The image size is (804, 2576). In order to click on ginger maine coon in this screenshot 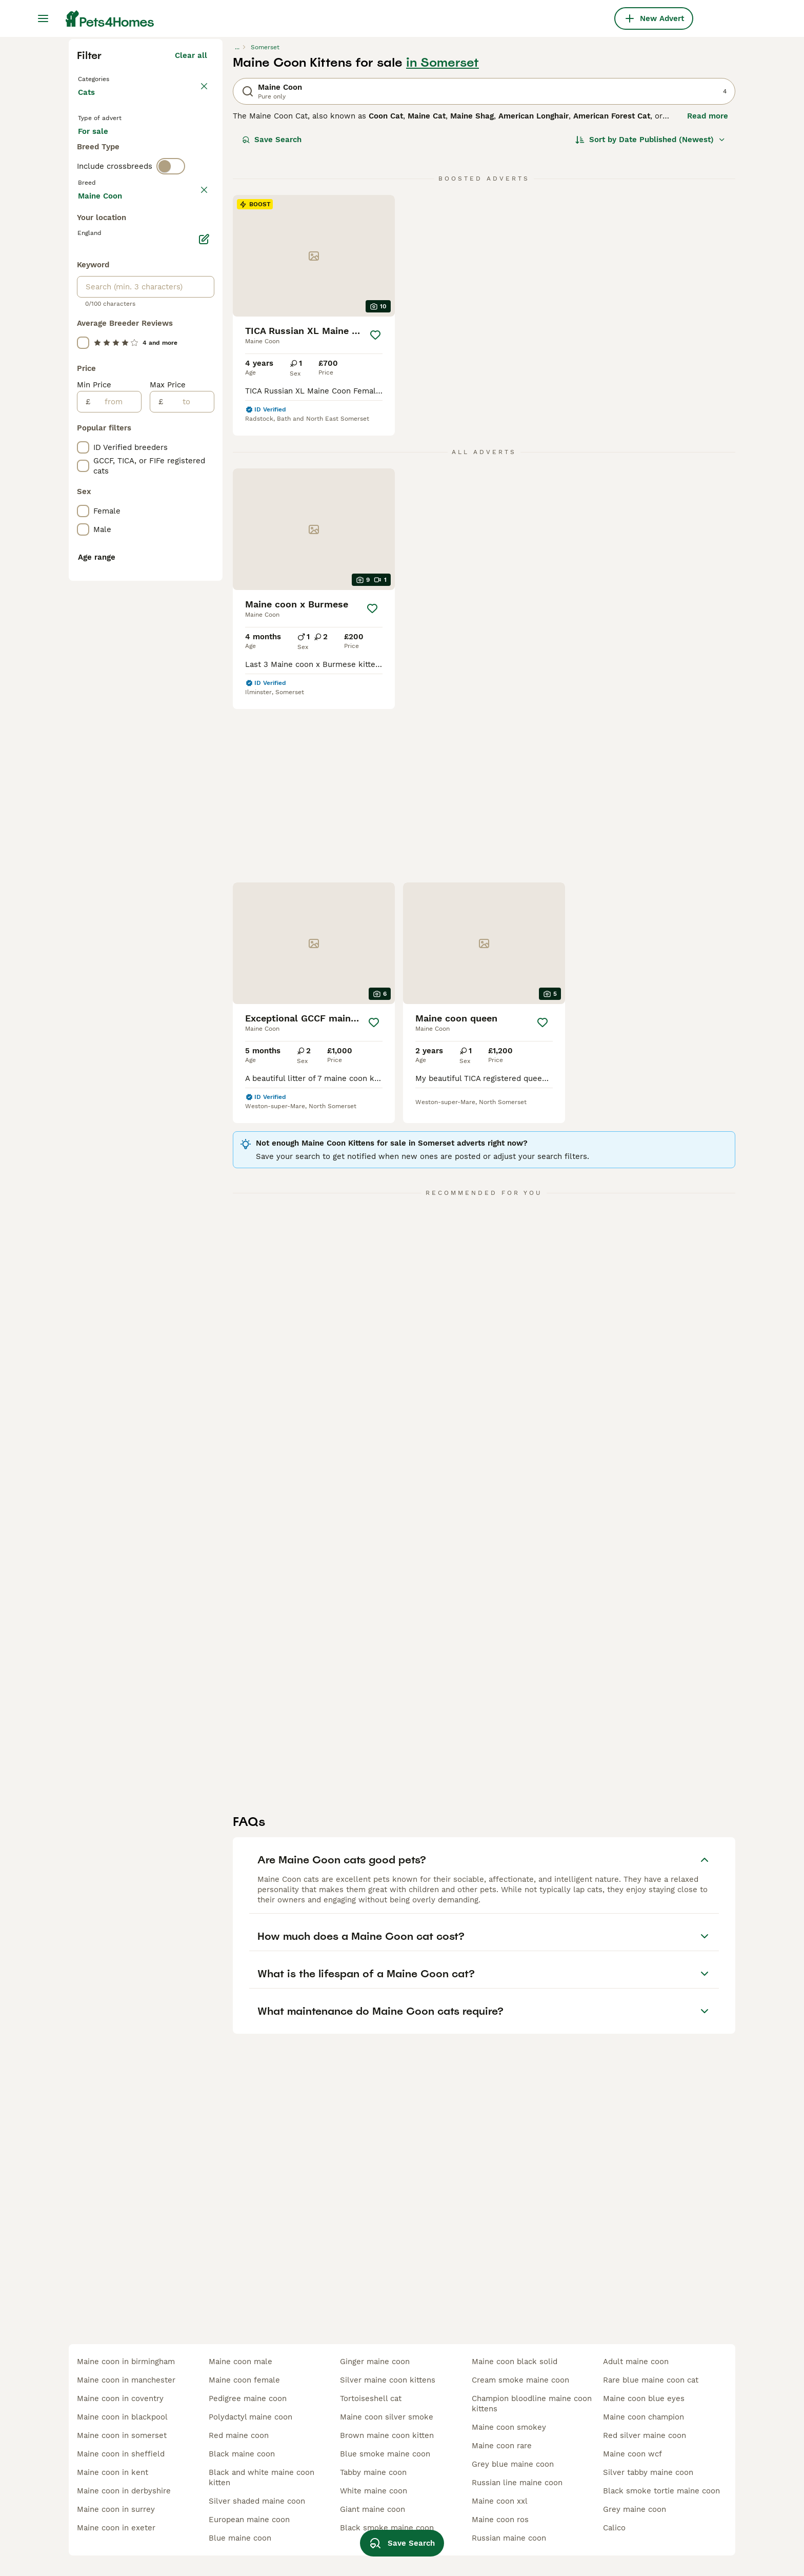, I will do `click(375, 2361)`.